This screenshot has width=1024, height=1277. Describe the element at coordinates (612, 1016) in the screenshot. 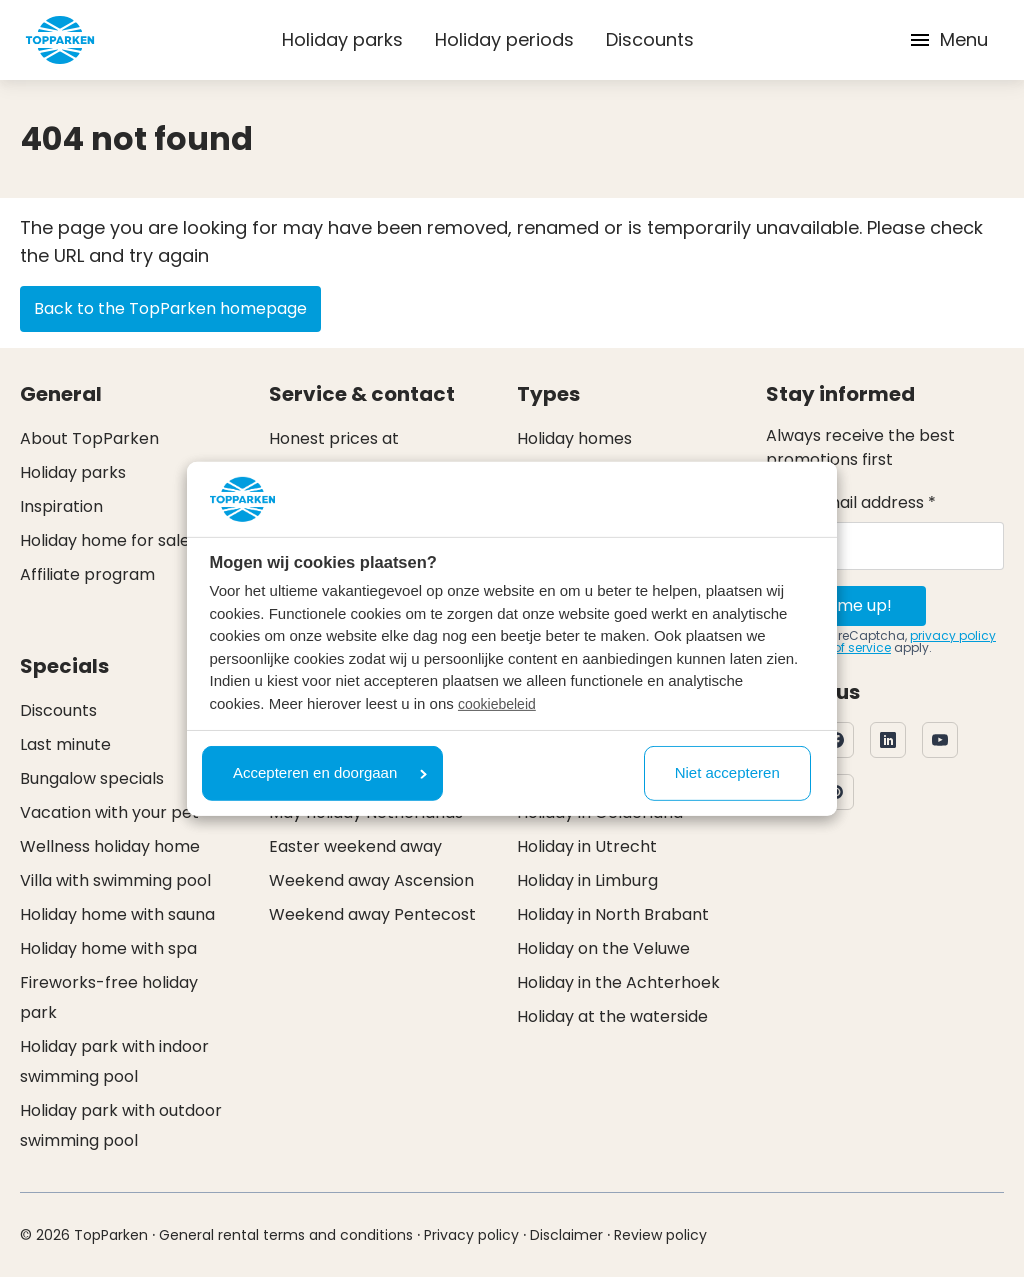

I see `Holiday at the waterside` at that location.